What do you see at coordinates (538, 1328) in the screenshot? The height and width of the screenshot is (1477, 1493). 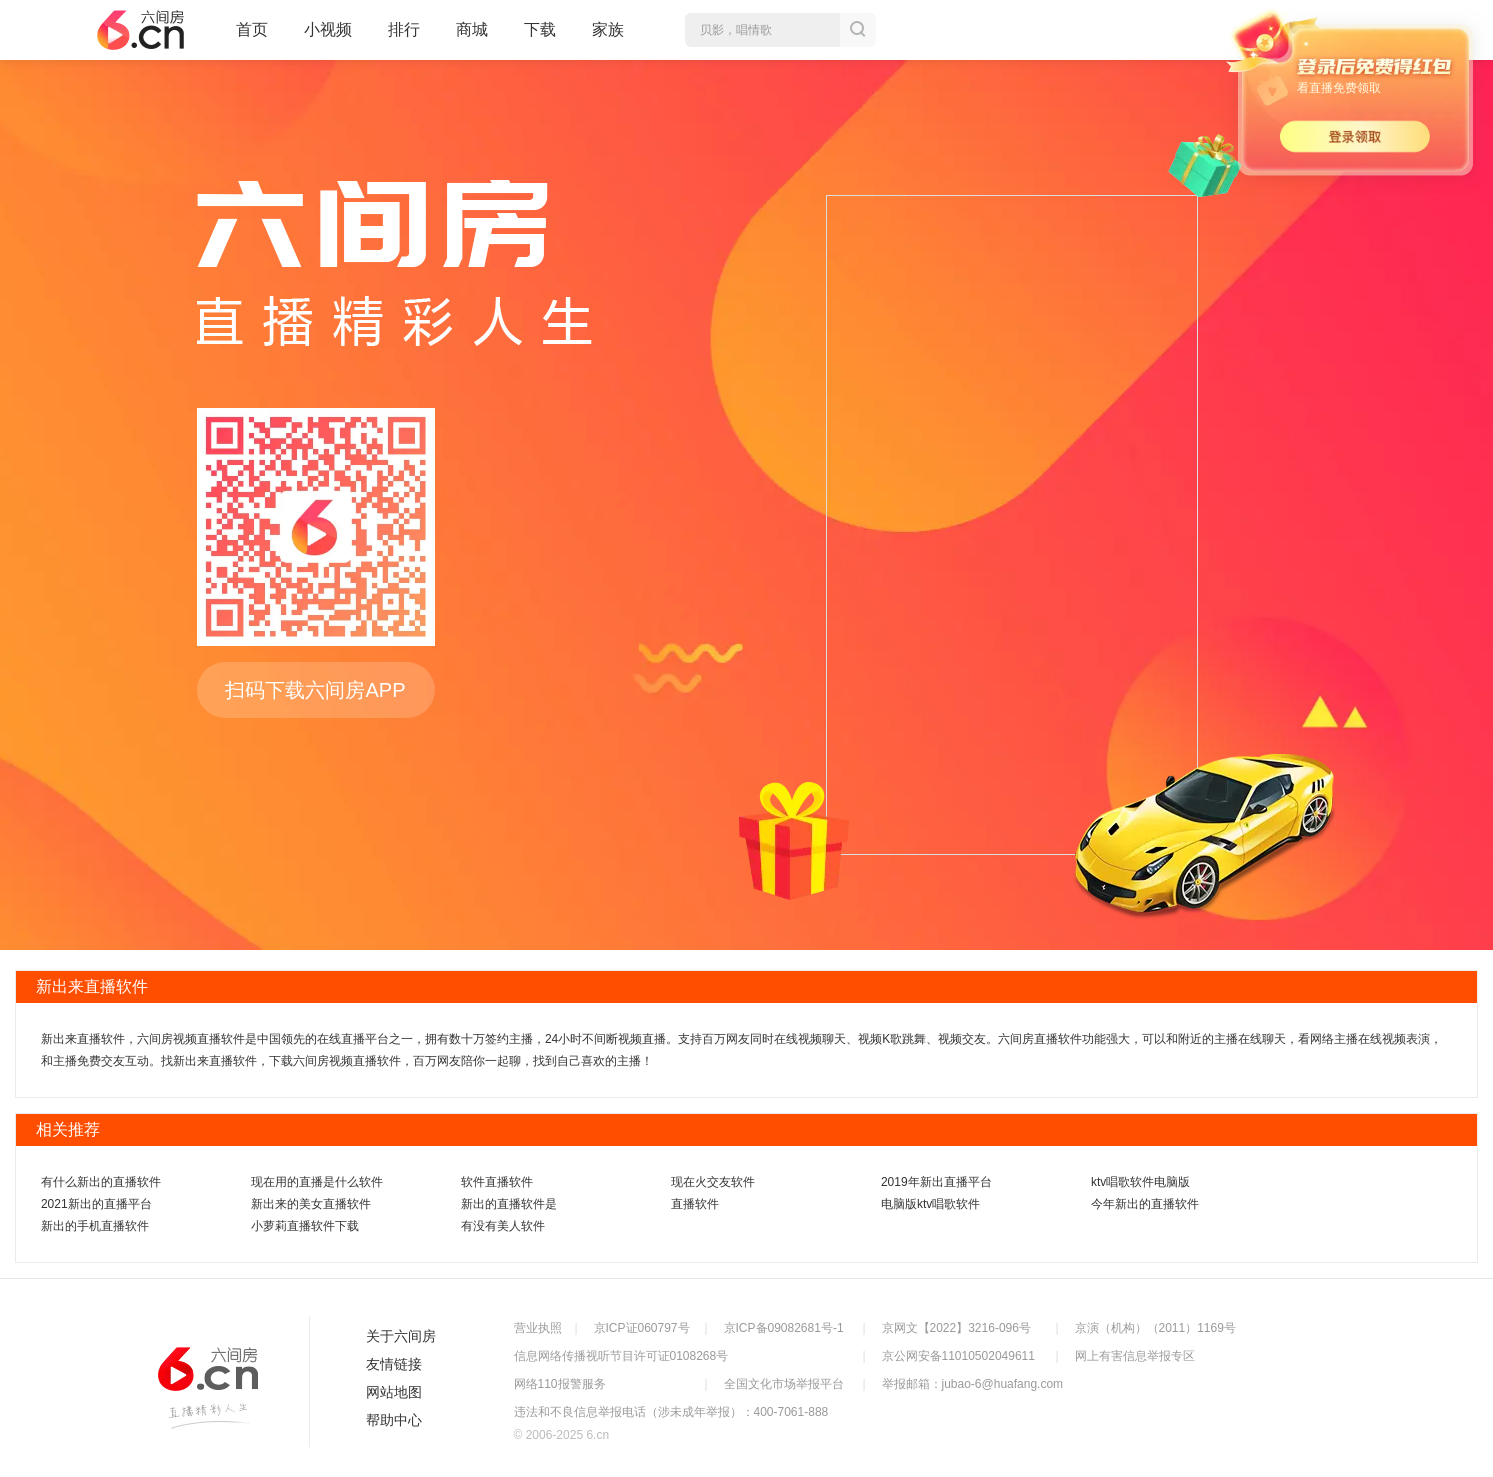 I see `营业执照` at bounding box center [538, 1328].